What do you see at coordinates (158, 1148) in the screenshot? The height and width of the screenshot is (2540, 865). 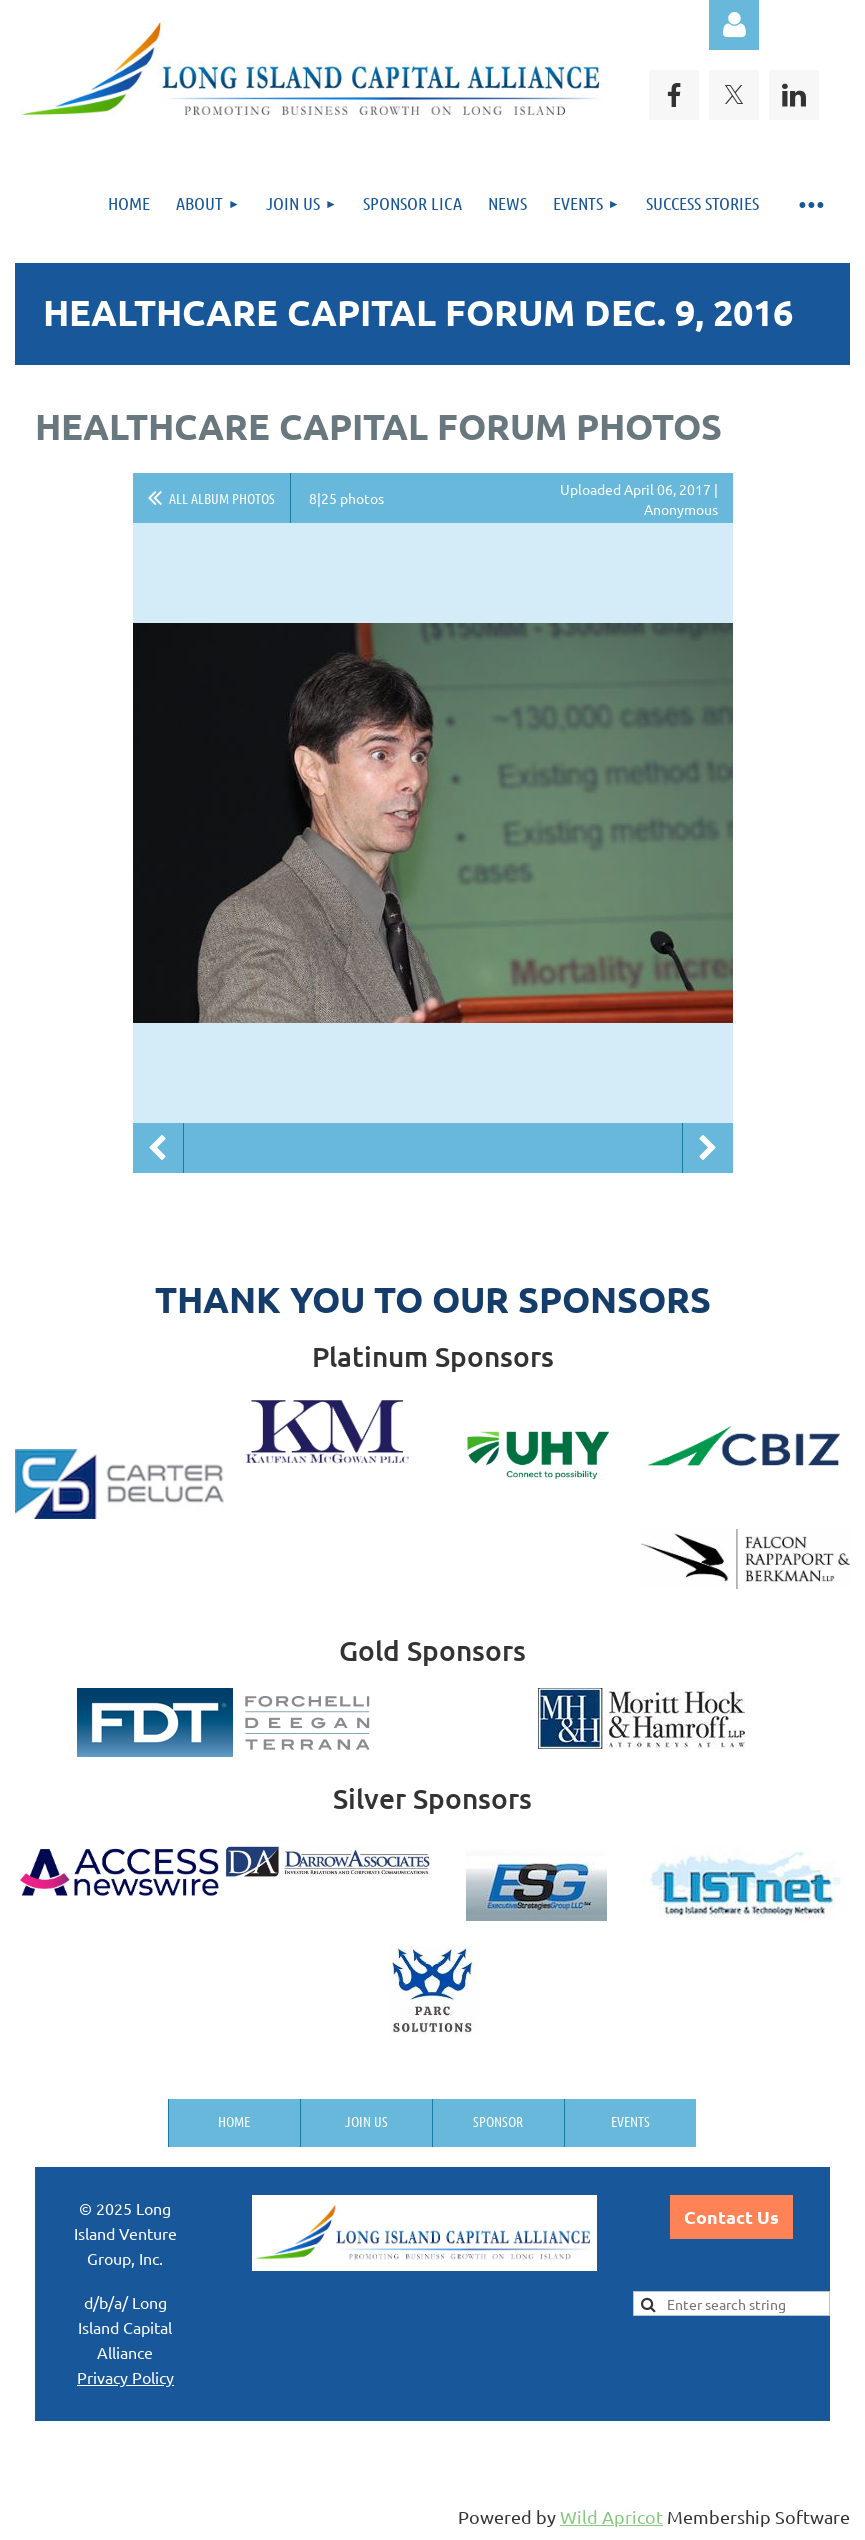 I see `Previous` at bounding box center [158, 1148].